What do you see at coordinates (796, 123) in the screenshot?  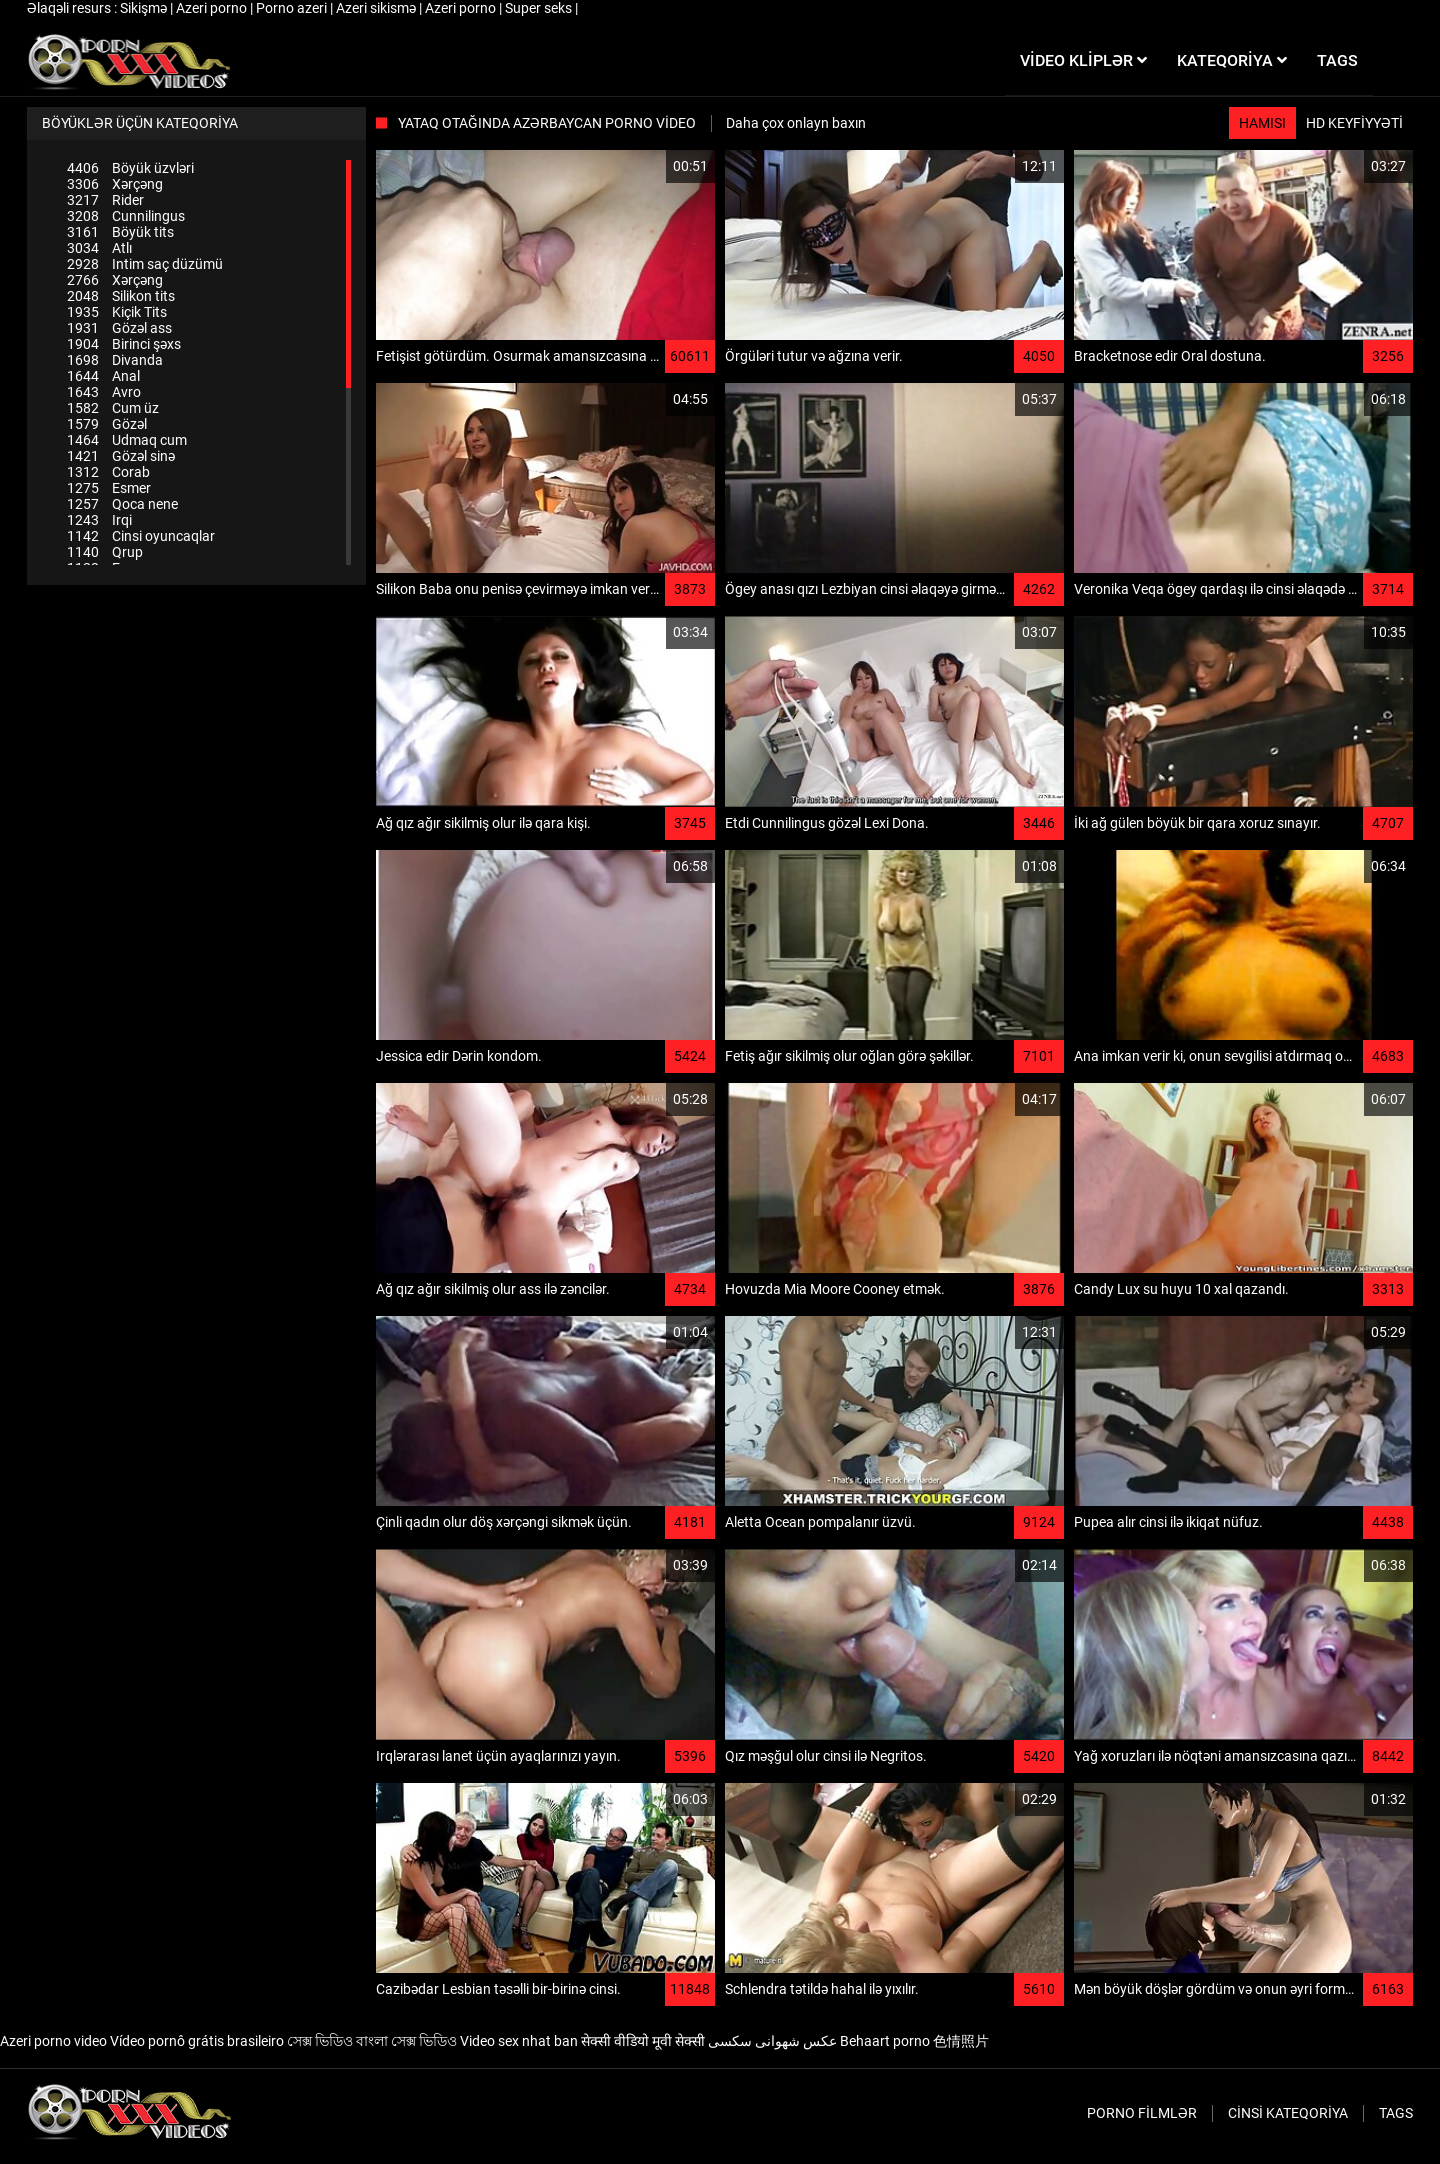 I see `Daha çox onlayn baxın` at bounding box center [796, 123].